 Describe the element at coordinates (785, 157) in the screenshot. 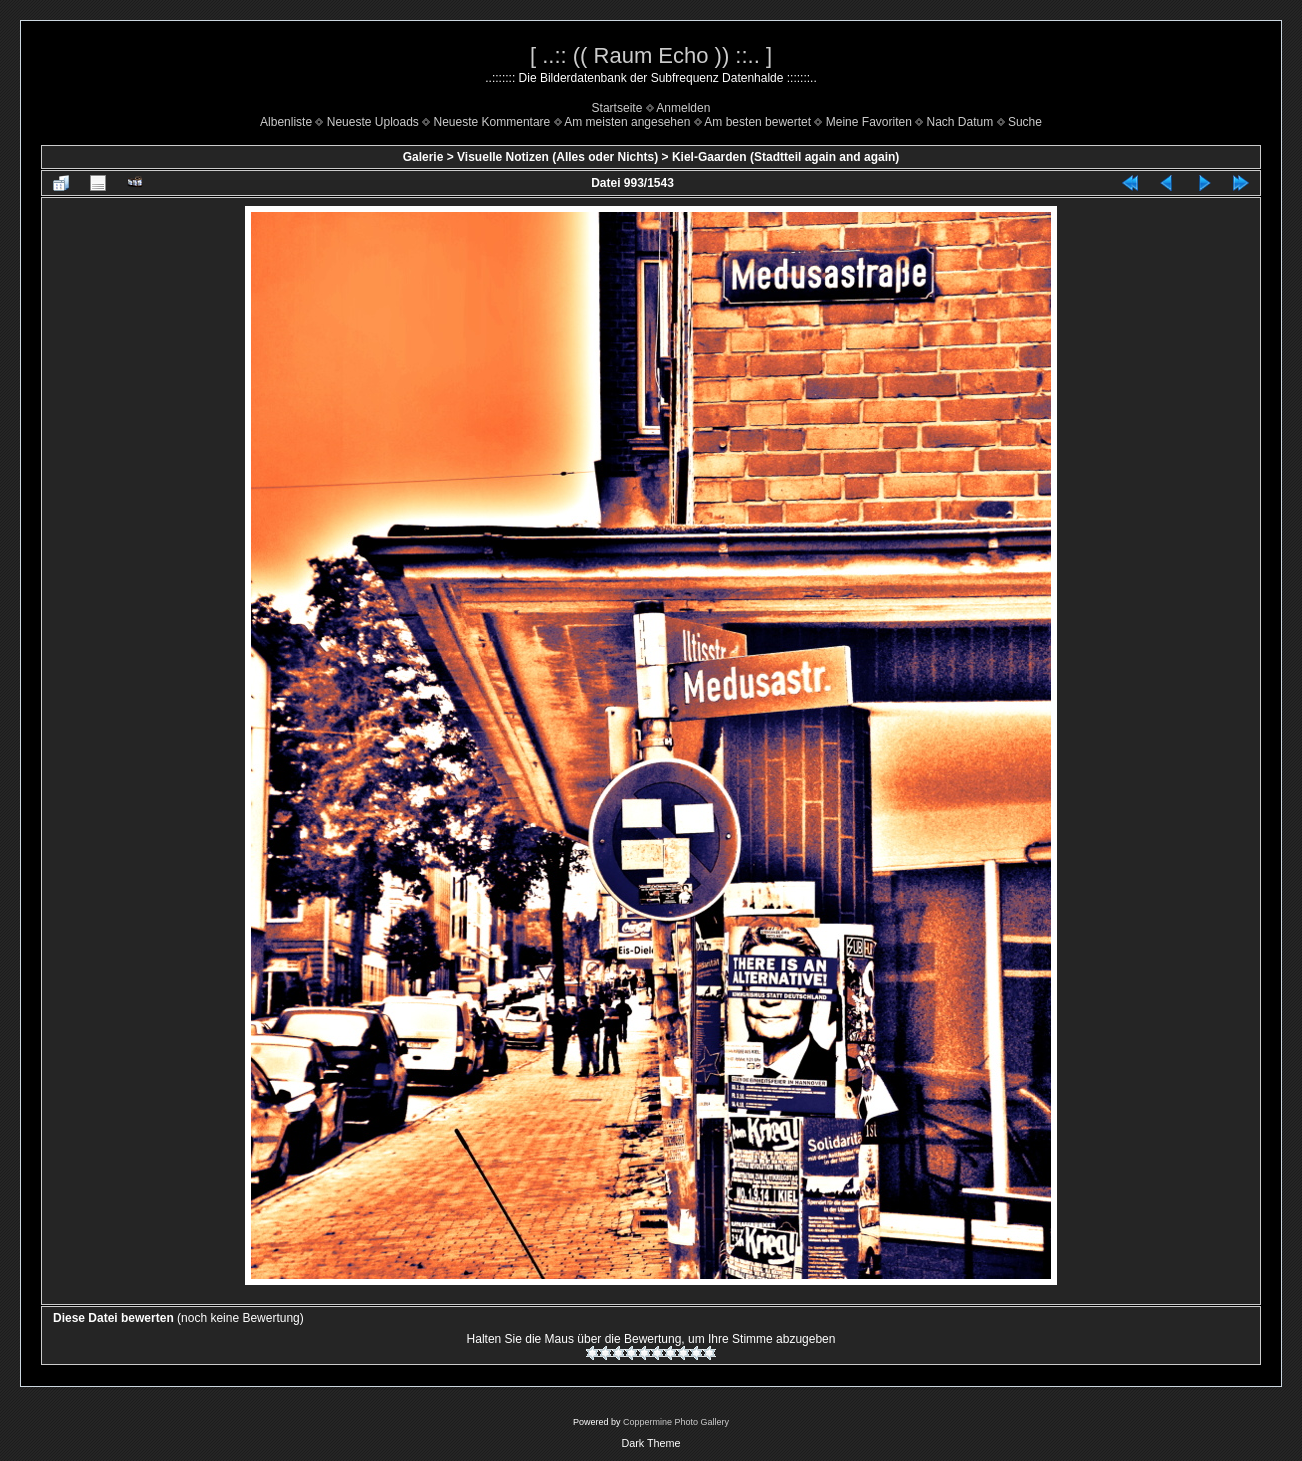

I see `Kiel-Gaarden (Stadtteil again and again)` at that location.